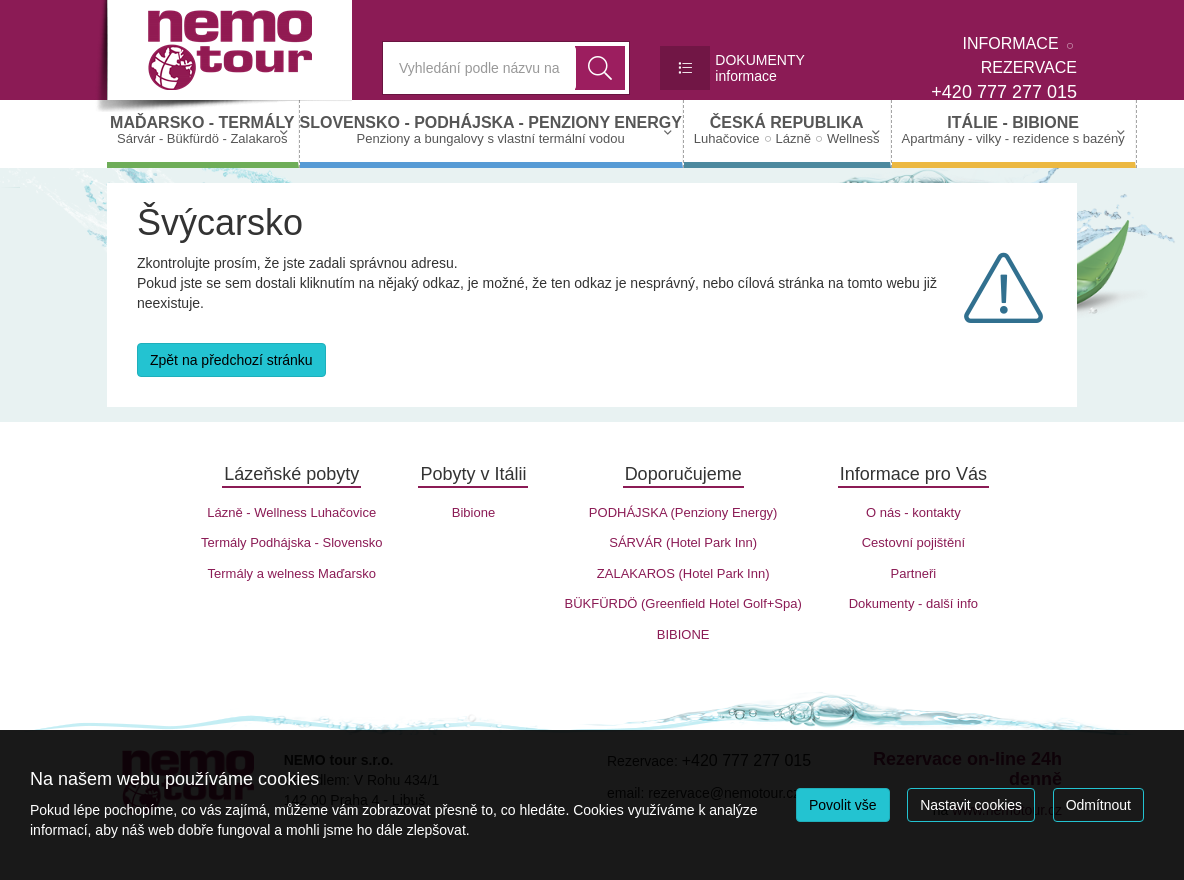 The width and height of the screenshot is (1184, 880). I want to click on Dokumenty - další info, so click(913, 603).